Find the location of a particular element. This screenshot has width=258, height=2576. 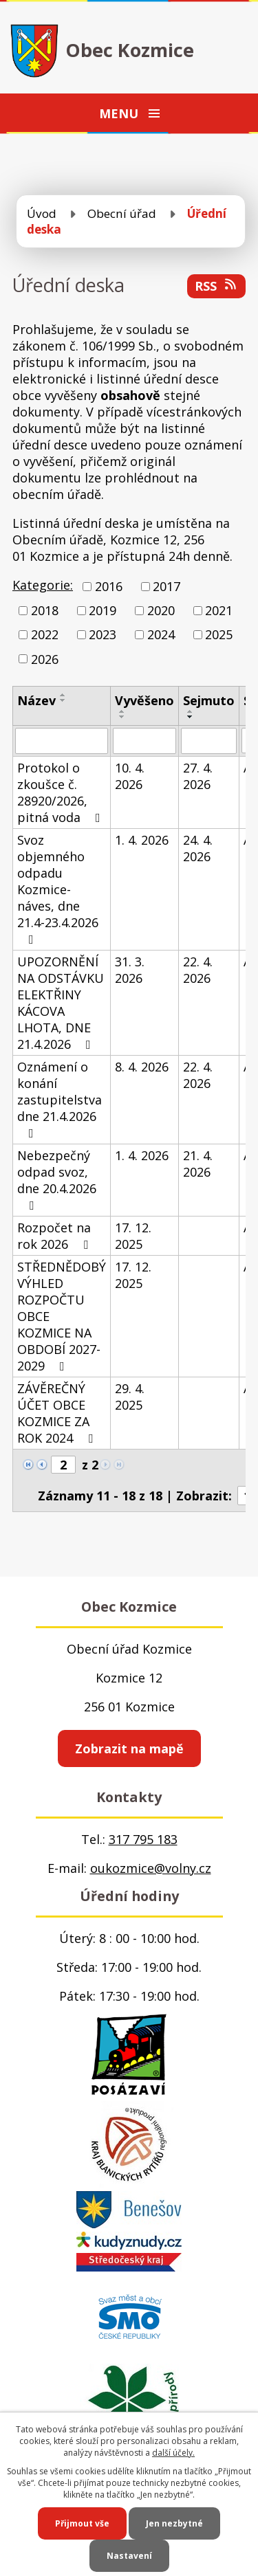

[Seřadit podle Sejmuto sestupně] is located at coordinates (190, 717).